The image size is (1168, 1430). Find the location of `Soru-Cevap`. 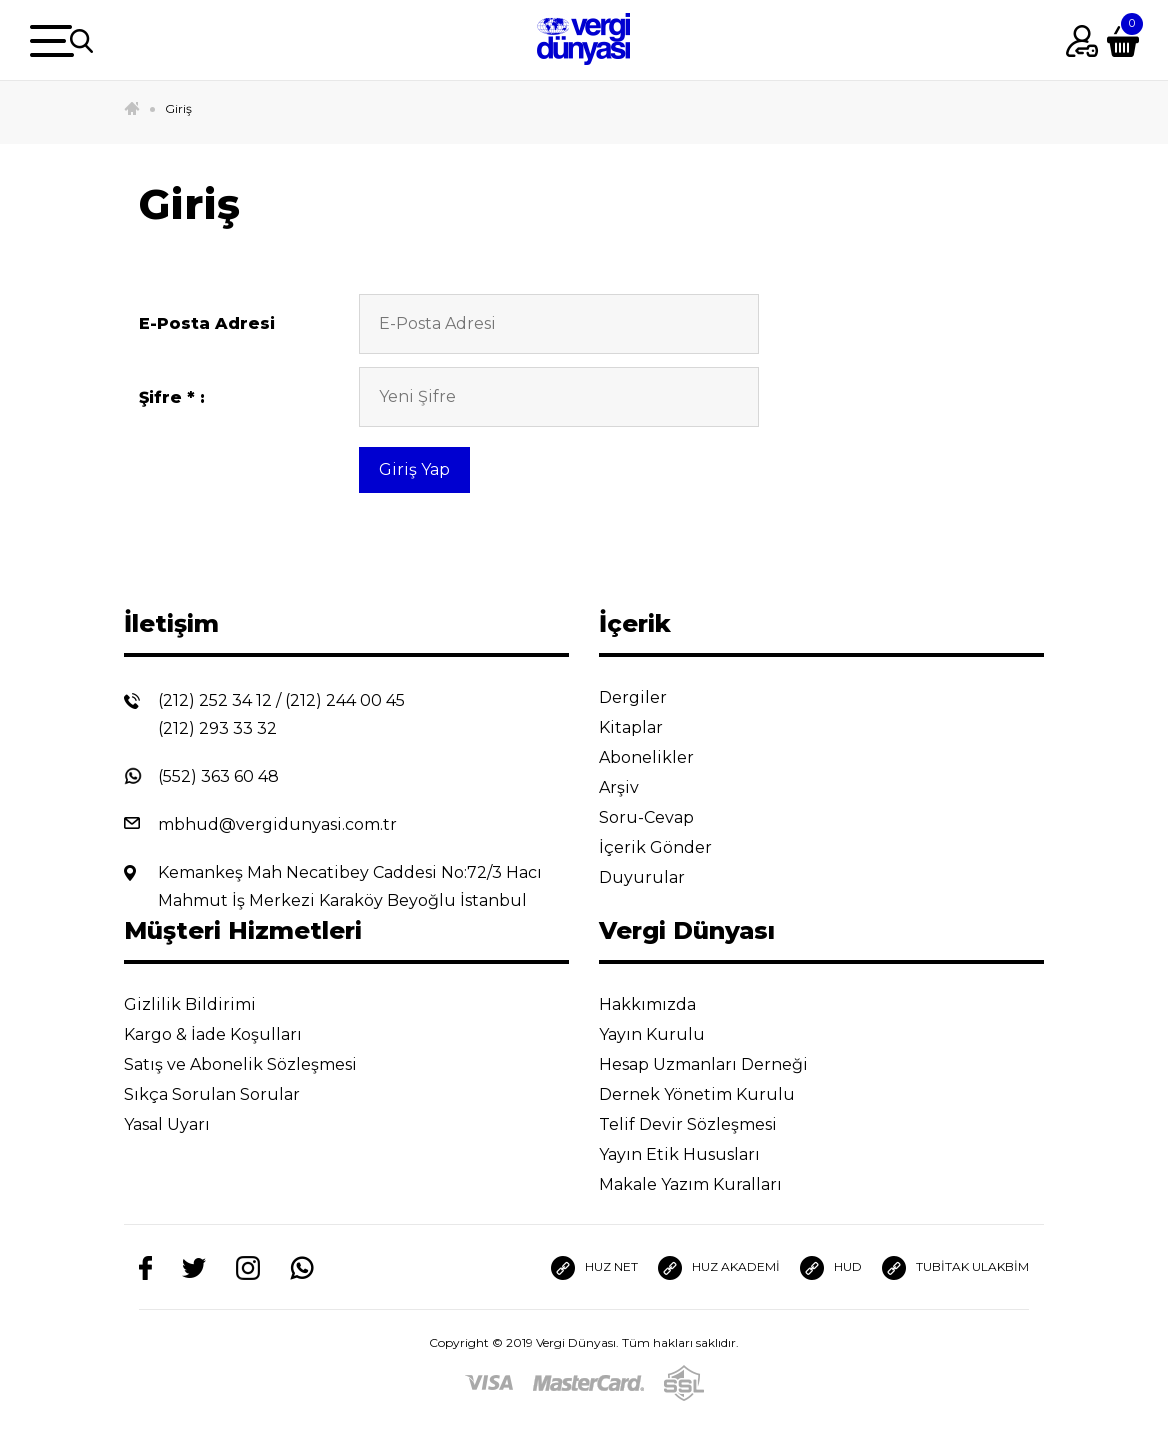

Soru-Cevap is located at coordinates (662, 817).